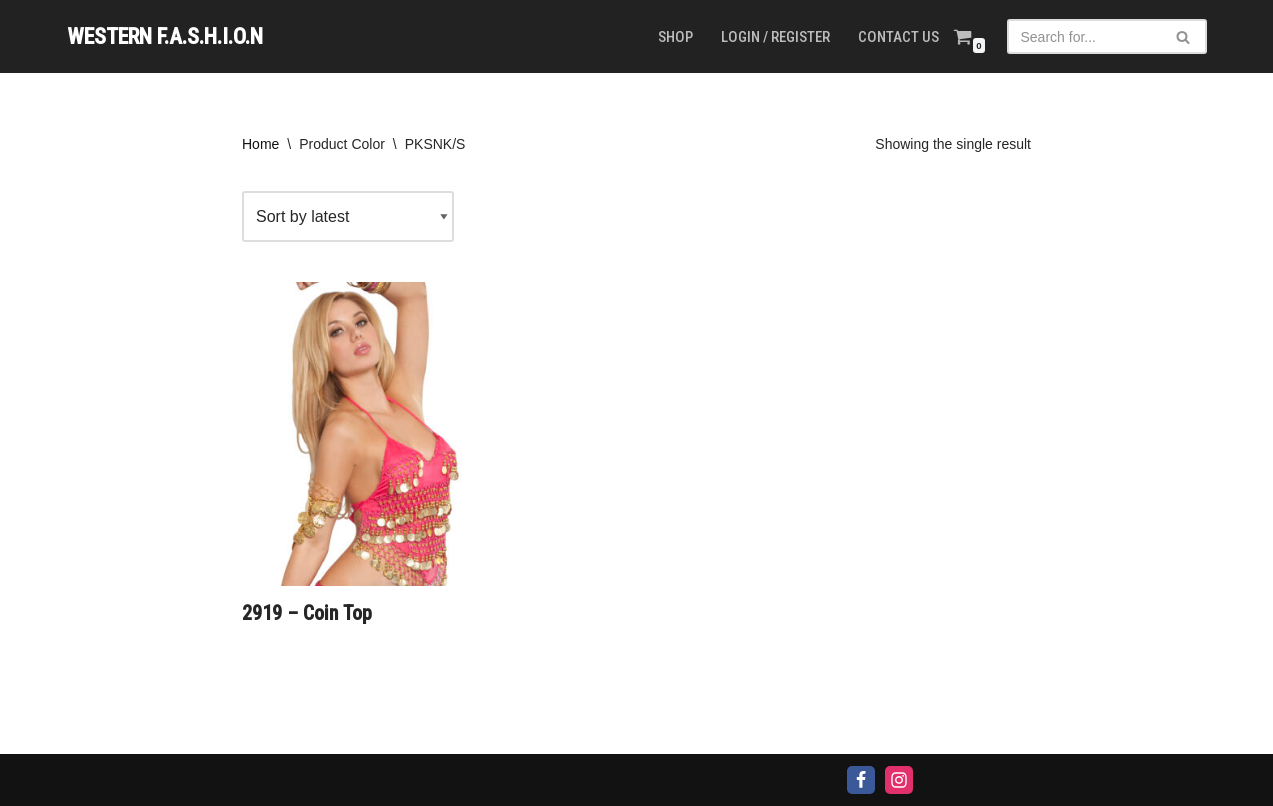  What do you see at coordinates (260, 144) in the screenshot?
I see `Home` at bounding box center [260, 144].